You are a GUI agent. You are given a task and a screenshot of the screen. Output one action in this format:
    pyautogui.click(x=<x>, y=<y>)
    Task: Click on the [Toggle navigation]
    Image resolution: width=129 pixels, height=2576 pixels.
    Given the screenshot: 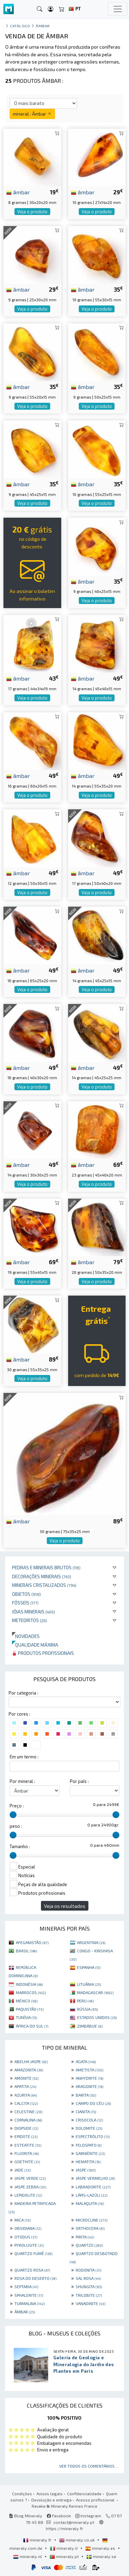 What is the action you would take?
    pyautogui.click(x=117, y=9)
    